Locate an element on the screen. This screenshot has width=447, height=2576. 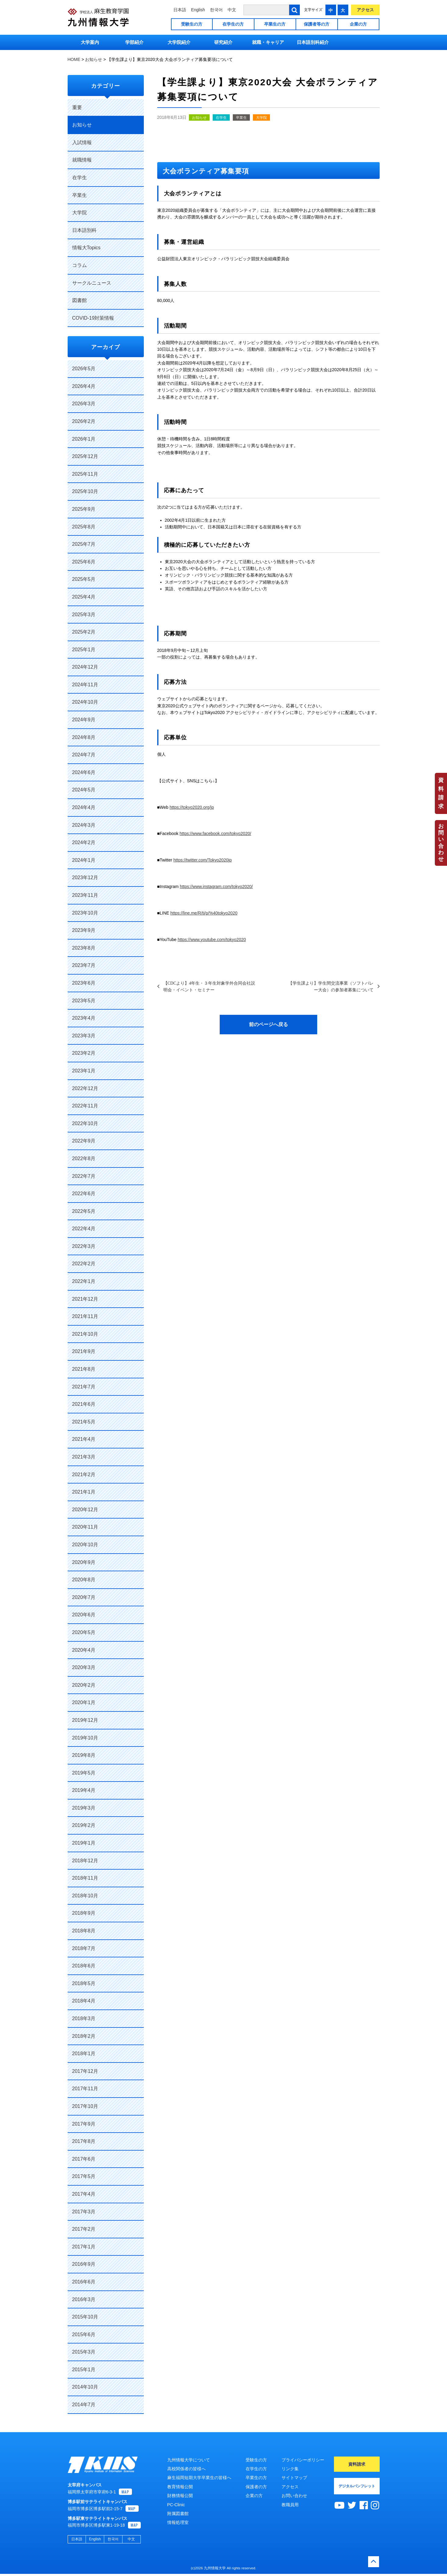
2023年2月 is located at coordinates (84, 1053).